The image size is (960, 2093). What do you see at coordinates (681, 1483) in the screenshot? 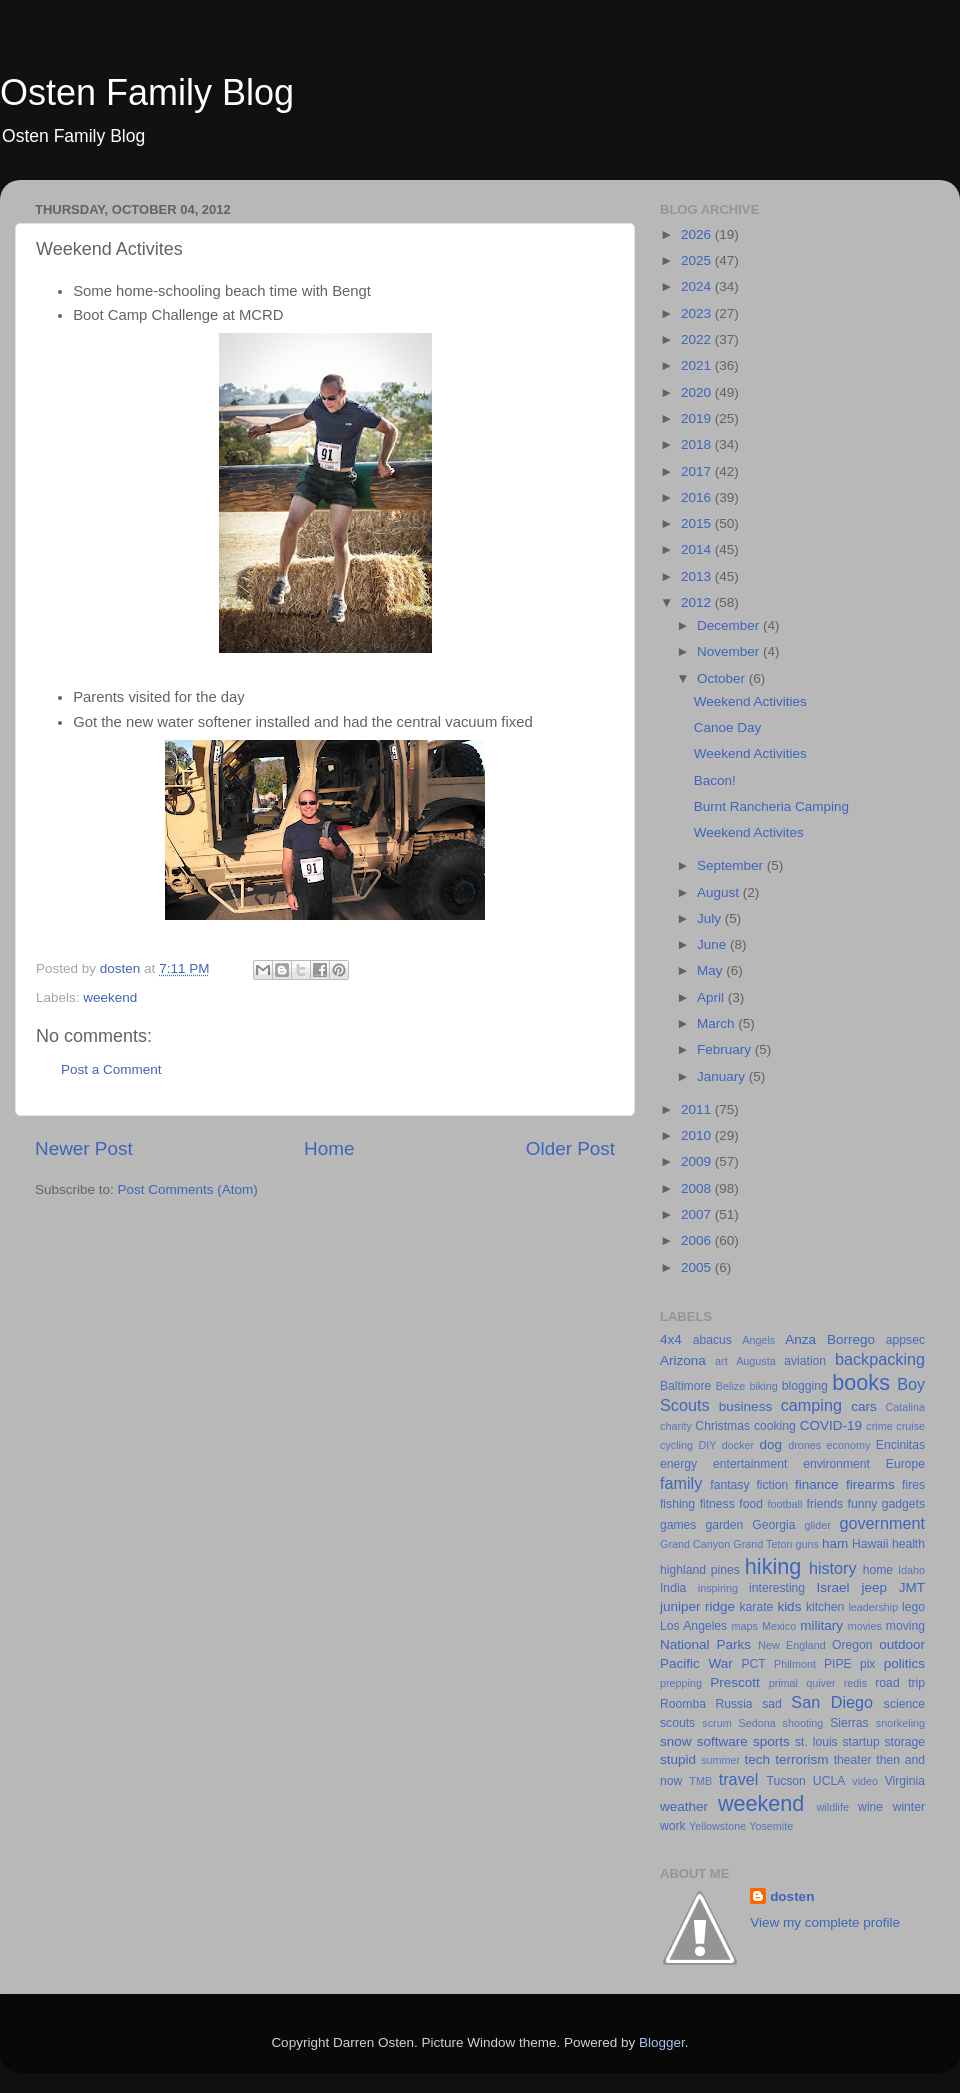
I see `family` at bounding box center [681, 1483].